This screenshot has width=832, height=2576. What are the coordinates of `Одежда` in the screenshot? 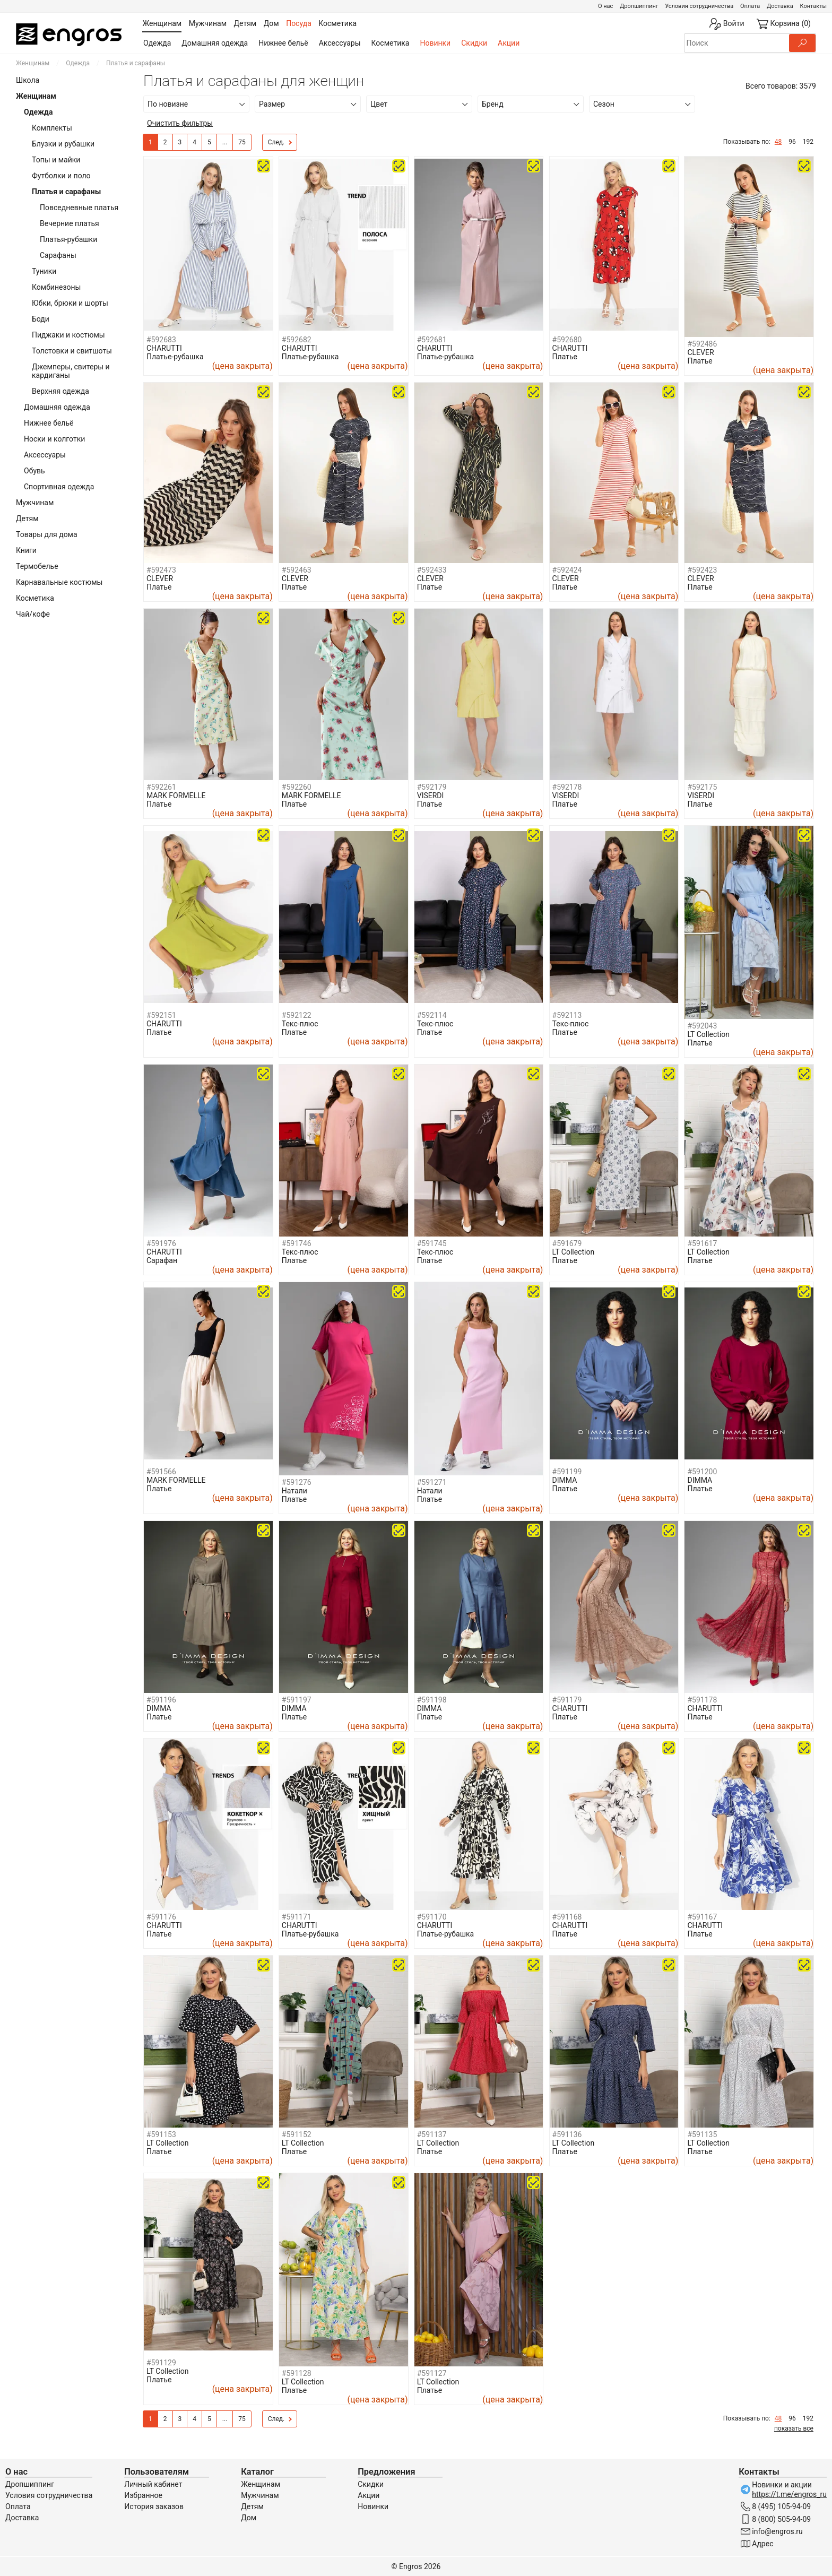 It's located at (157, 43).